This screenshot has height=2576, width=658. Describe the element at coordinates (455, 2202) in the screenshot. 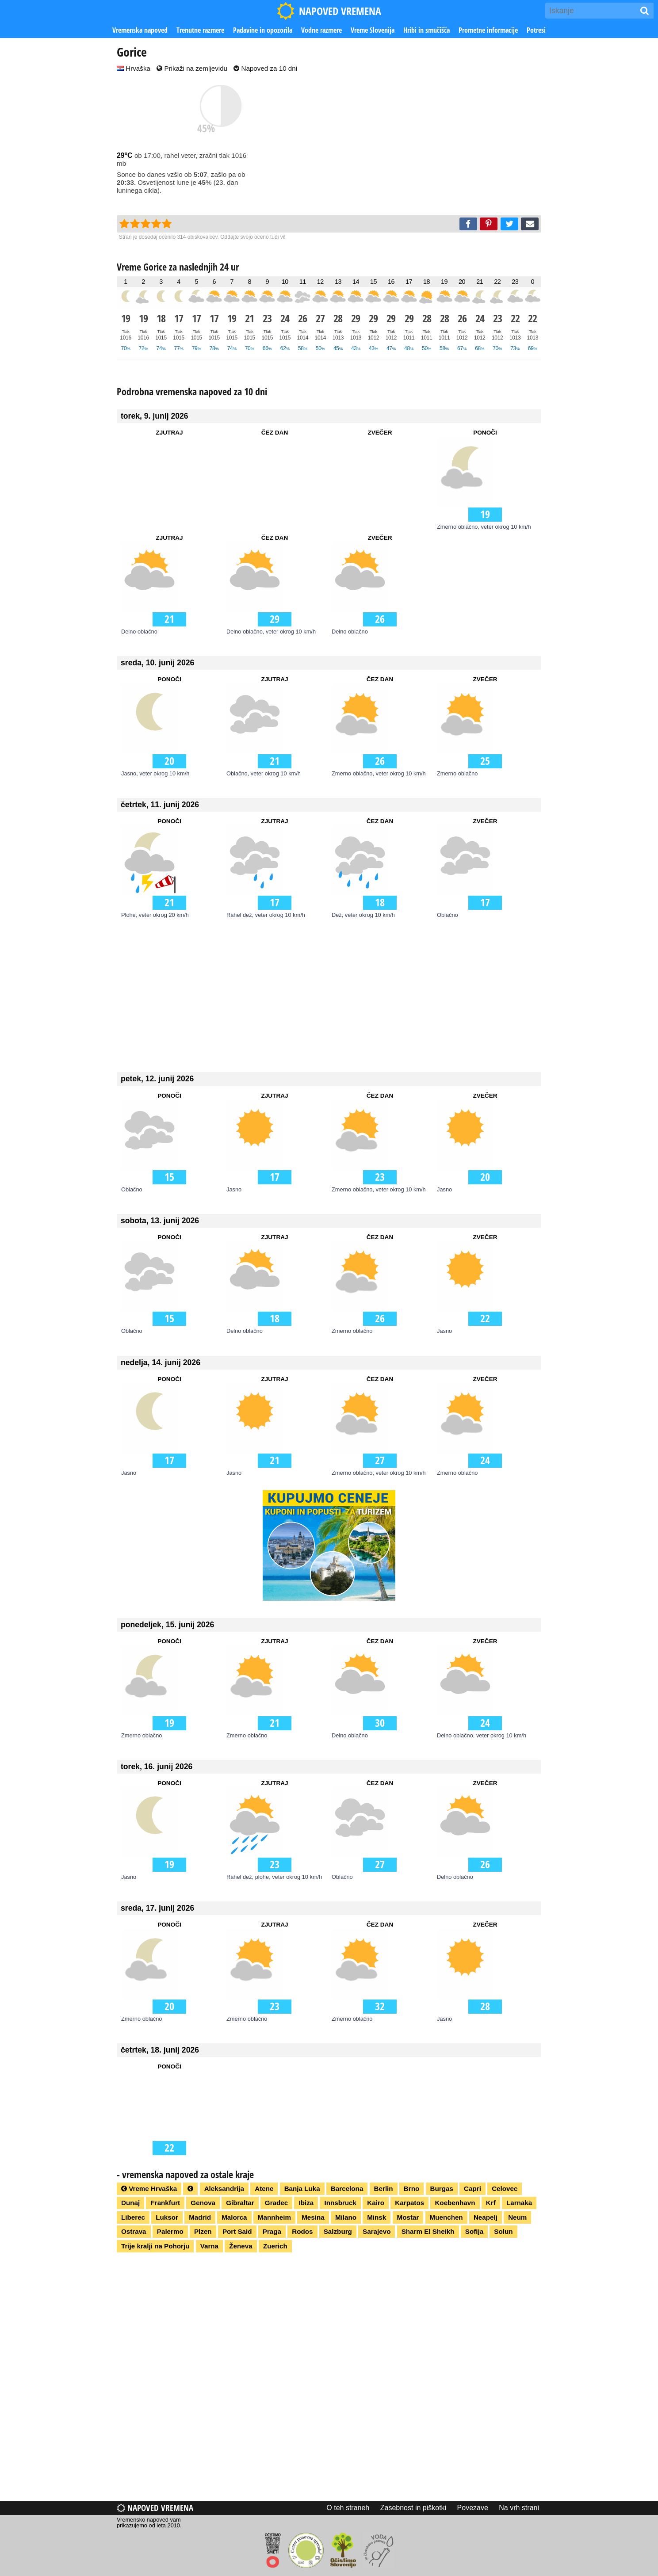

I see `Koebenhavn` at that location.